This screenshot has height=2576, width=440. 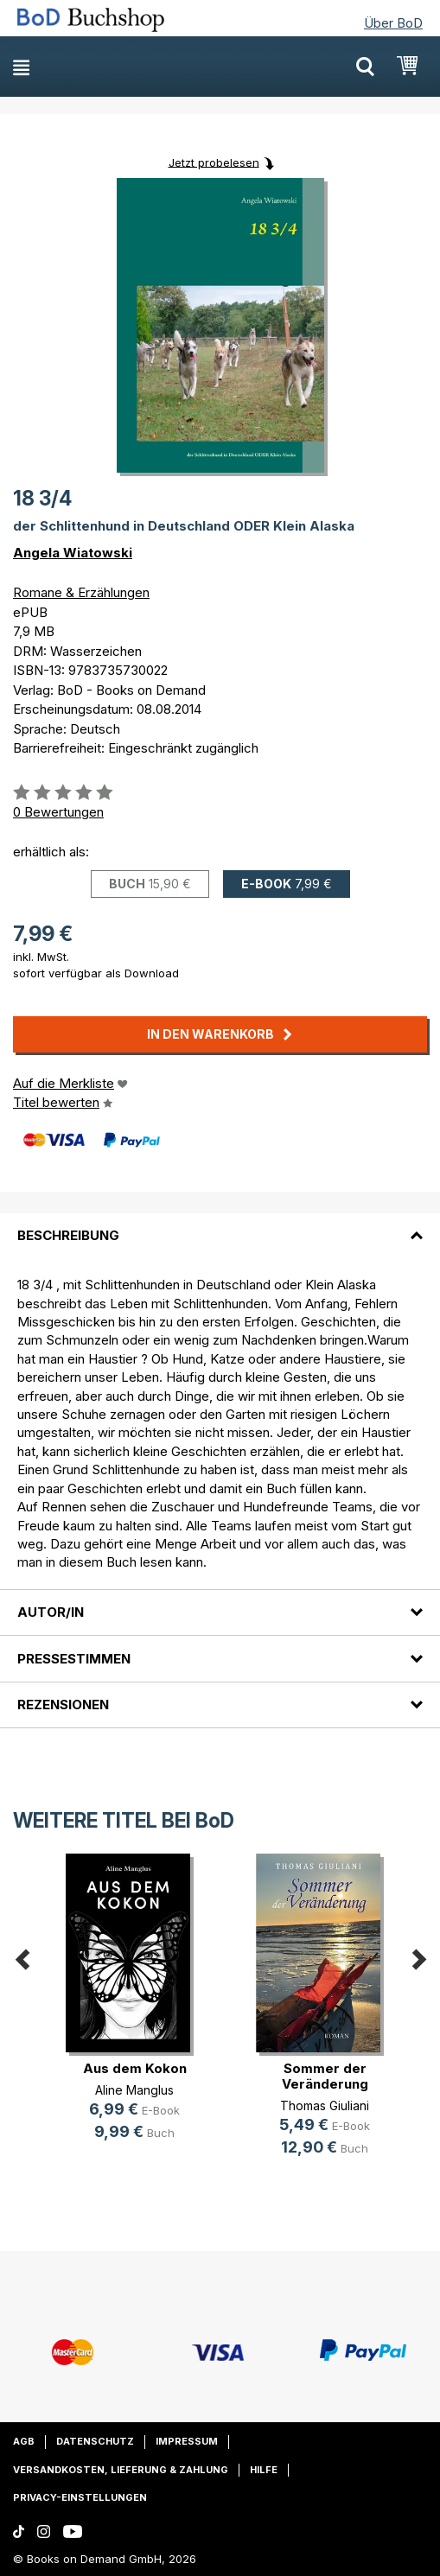 I want to click on Angela Wiatowski, so click(x=72, y=552).